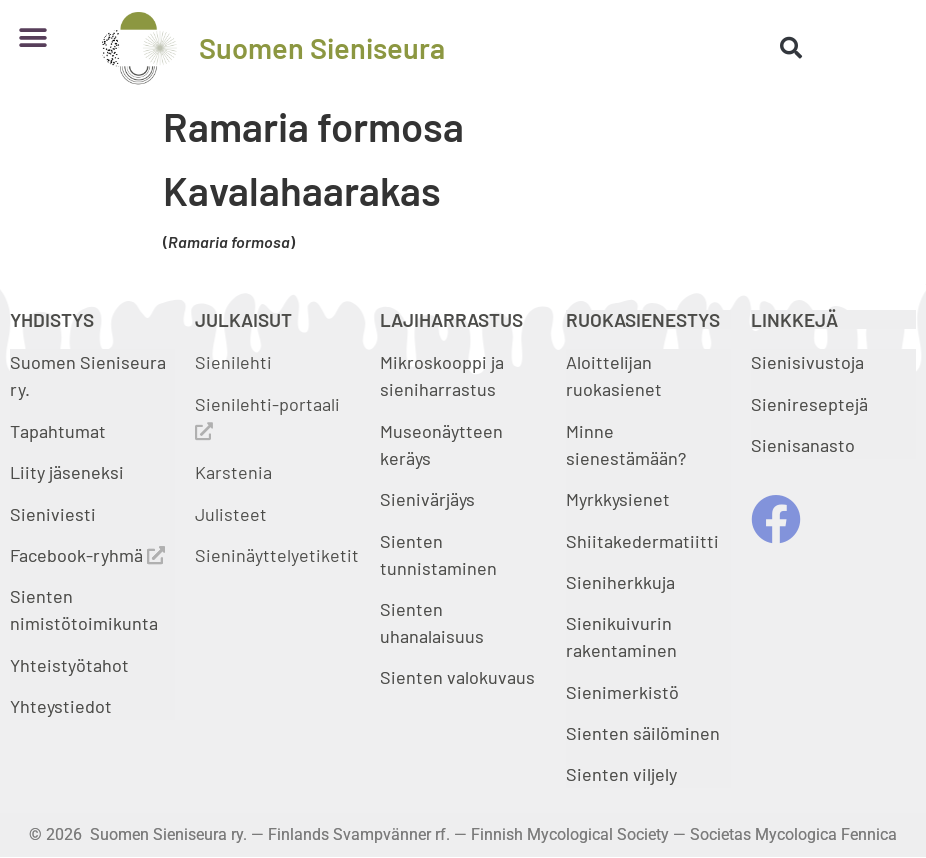 Image resolution: width=926 pixels, height=858 pixels. I want to click on Sienireseptejä, so click(809, 404).